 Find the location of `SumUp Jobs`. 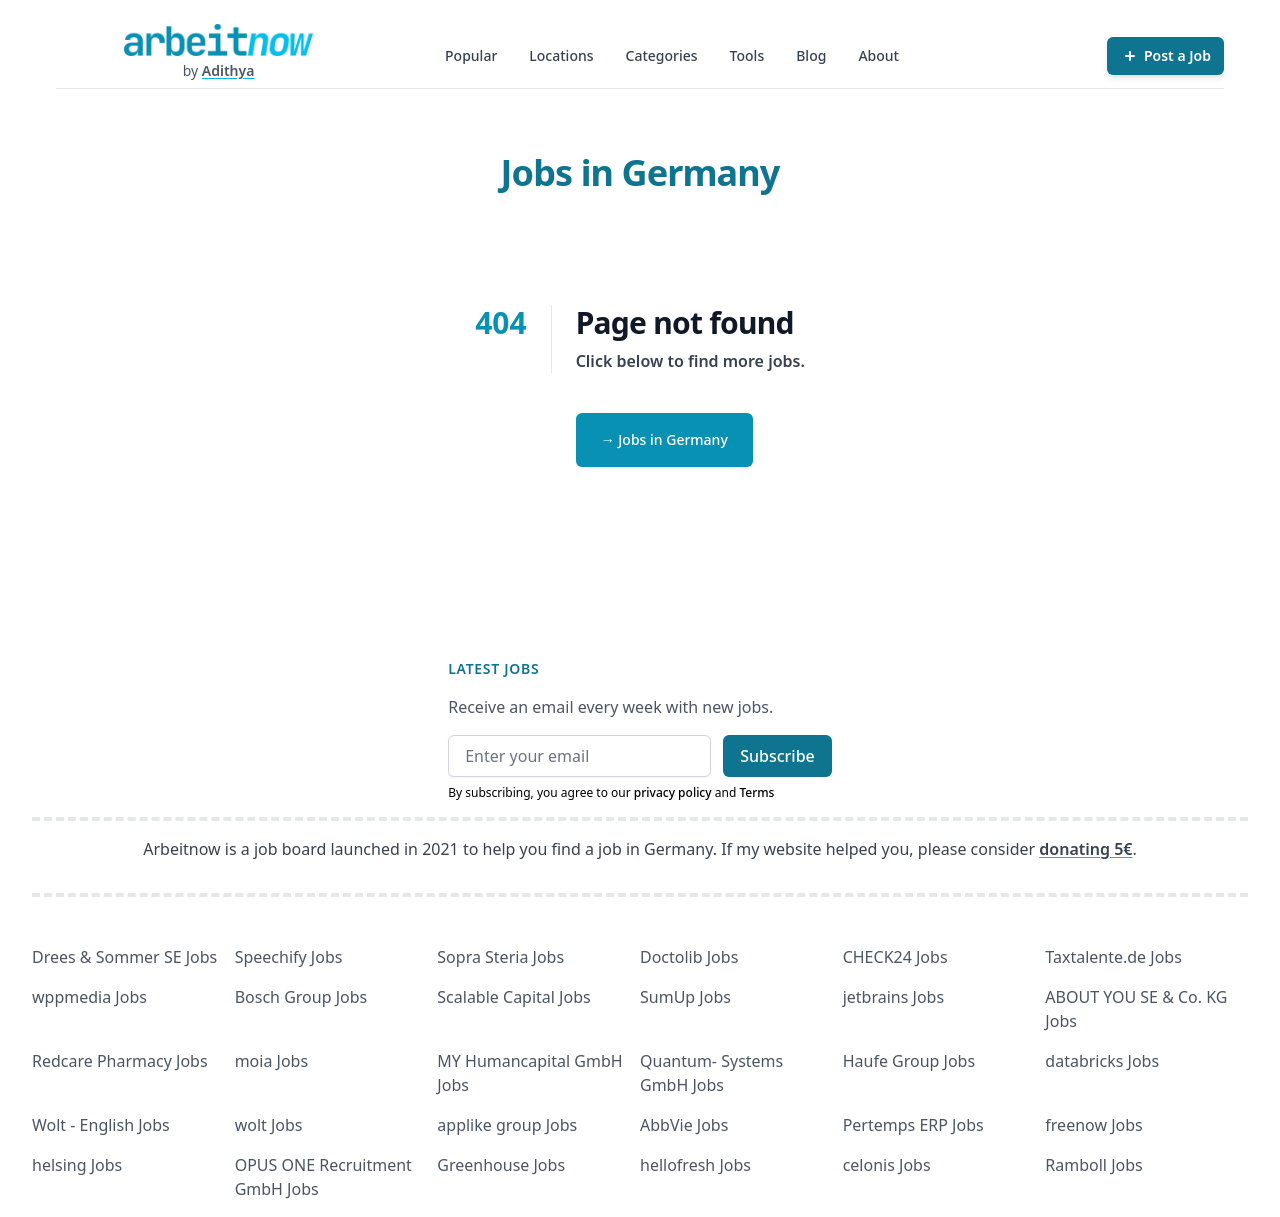

SumUp Jobs is located at coordinates (685, 997).